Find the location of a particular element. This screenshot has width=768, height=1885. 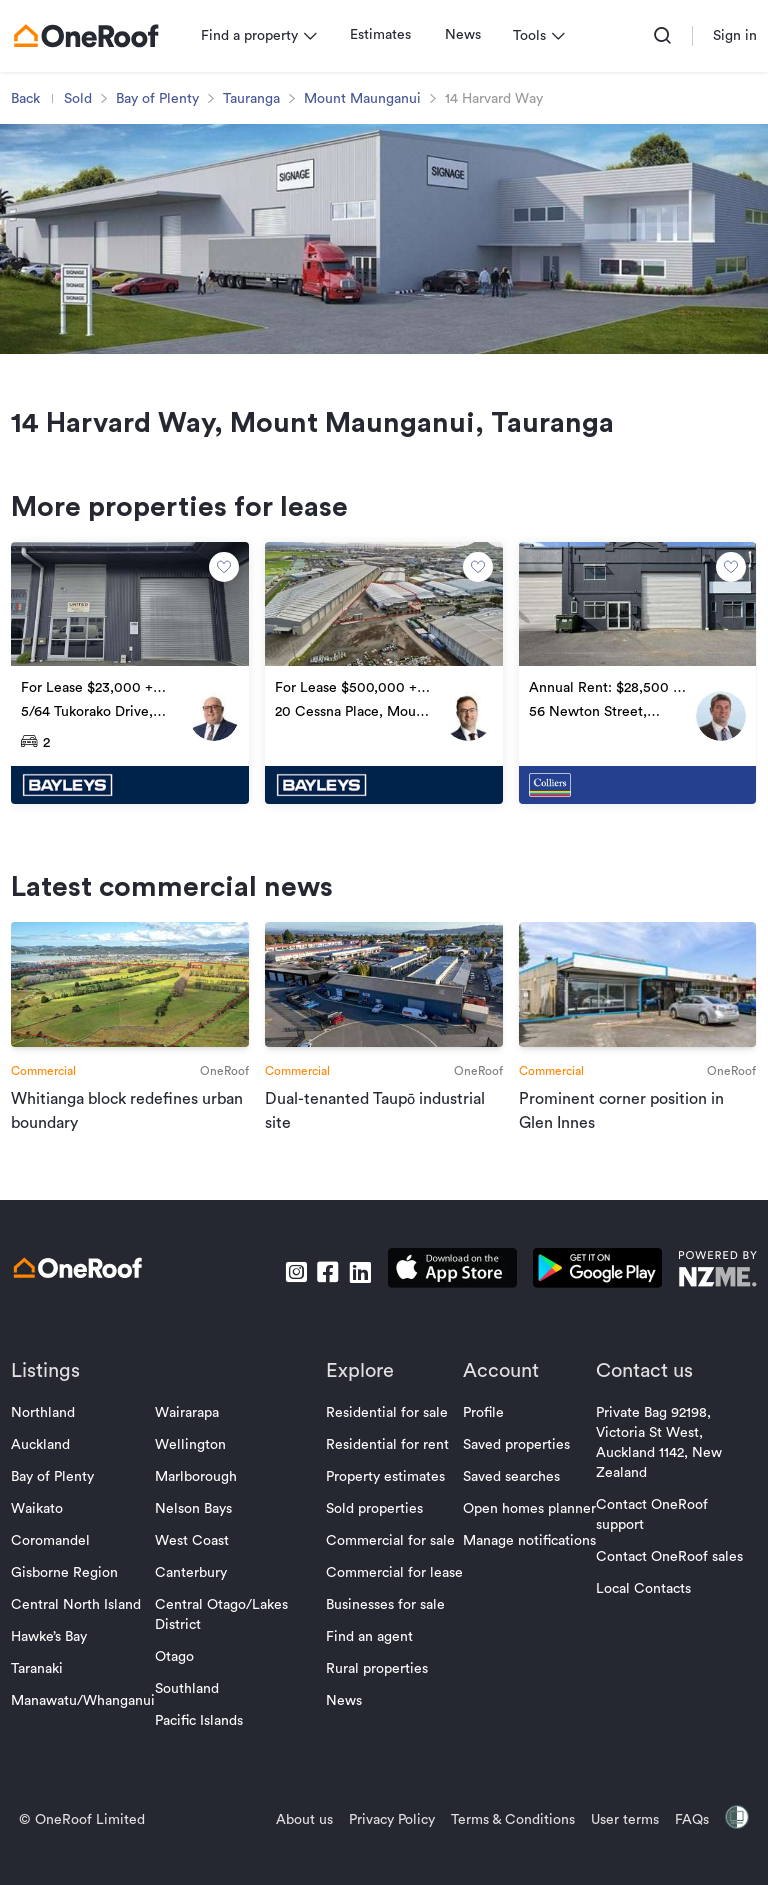

Residential for rent is located at coordinates (387, 1459).